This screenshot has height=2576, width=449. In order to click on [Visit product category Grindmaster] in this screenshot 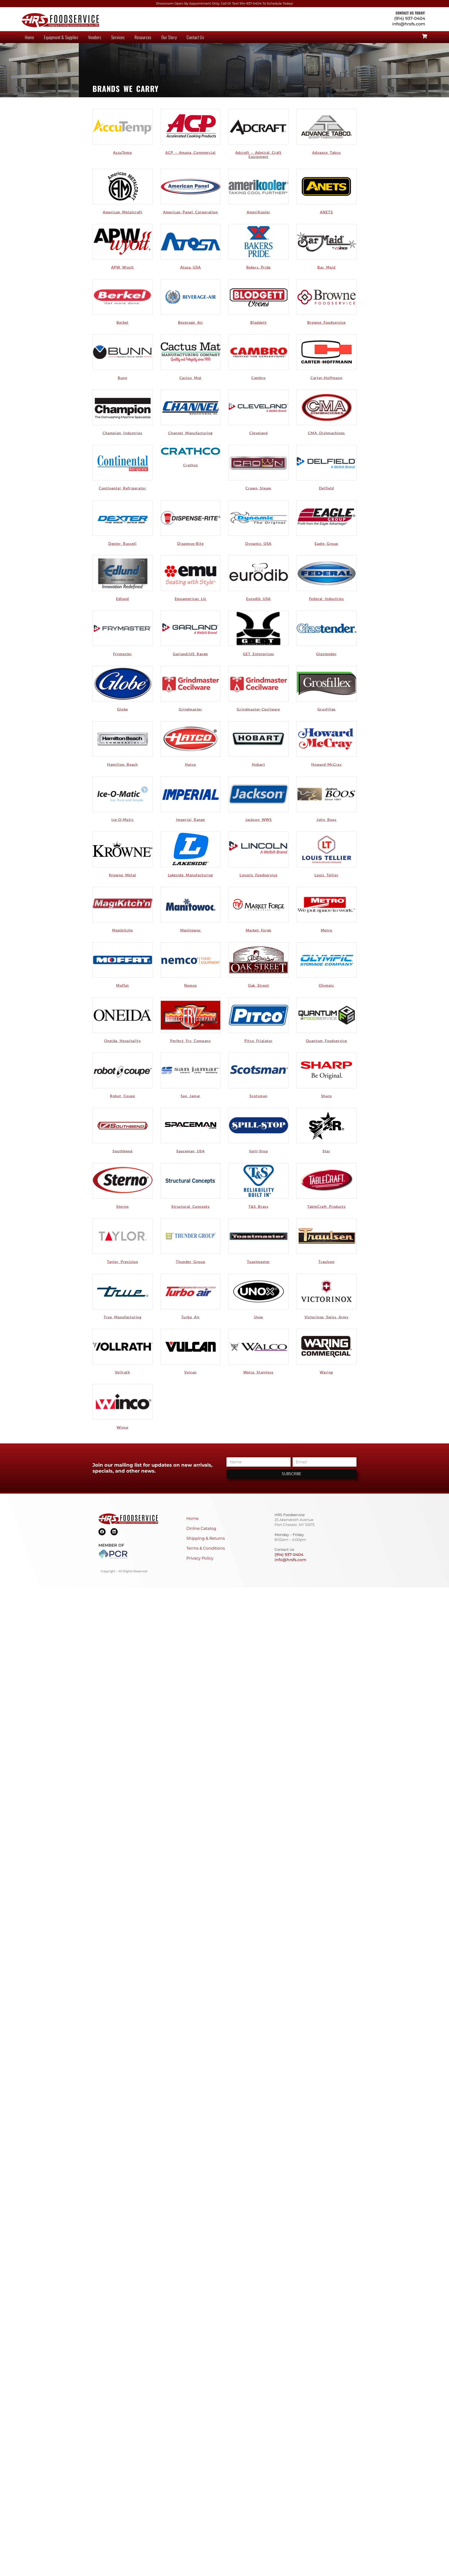, I will do `click(191, 689)`.